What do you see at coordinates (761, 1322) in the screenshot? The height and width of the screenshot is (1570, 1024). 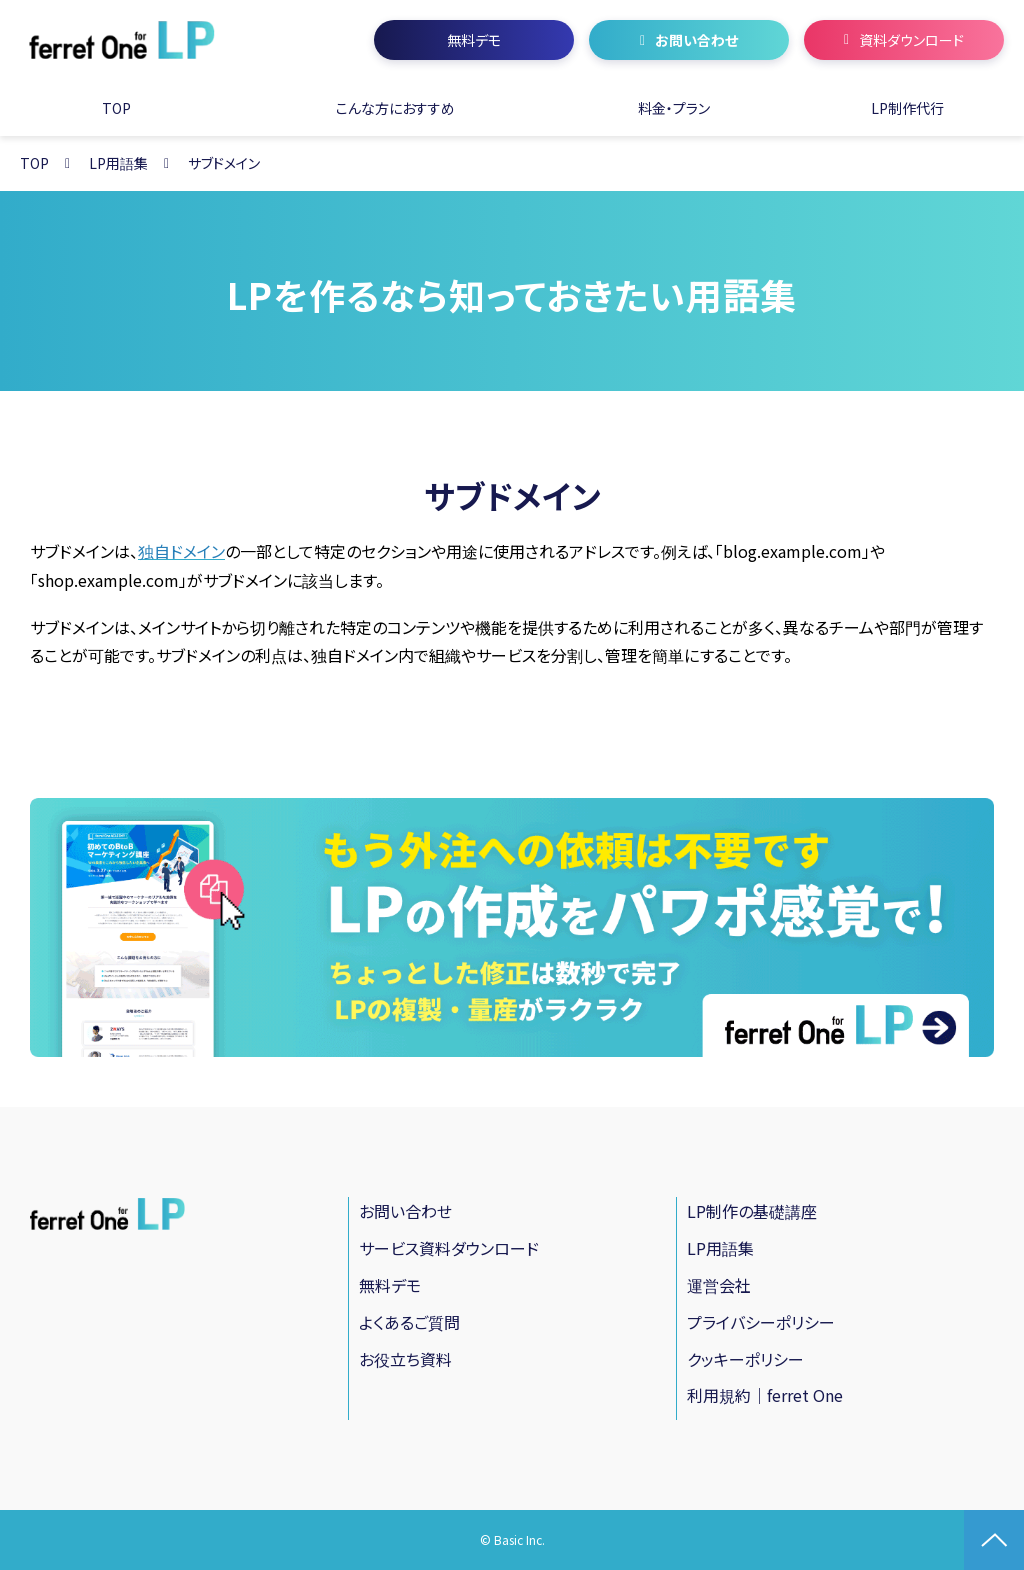 I see `プライバシーポリシー` at bounding box center [761, 1322].